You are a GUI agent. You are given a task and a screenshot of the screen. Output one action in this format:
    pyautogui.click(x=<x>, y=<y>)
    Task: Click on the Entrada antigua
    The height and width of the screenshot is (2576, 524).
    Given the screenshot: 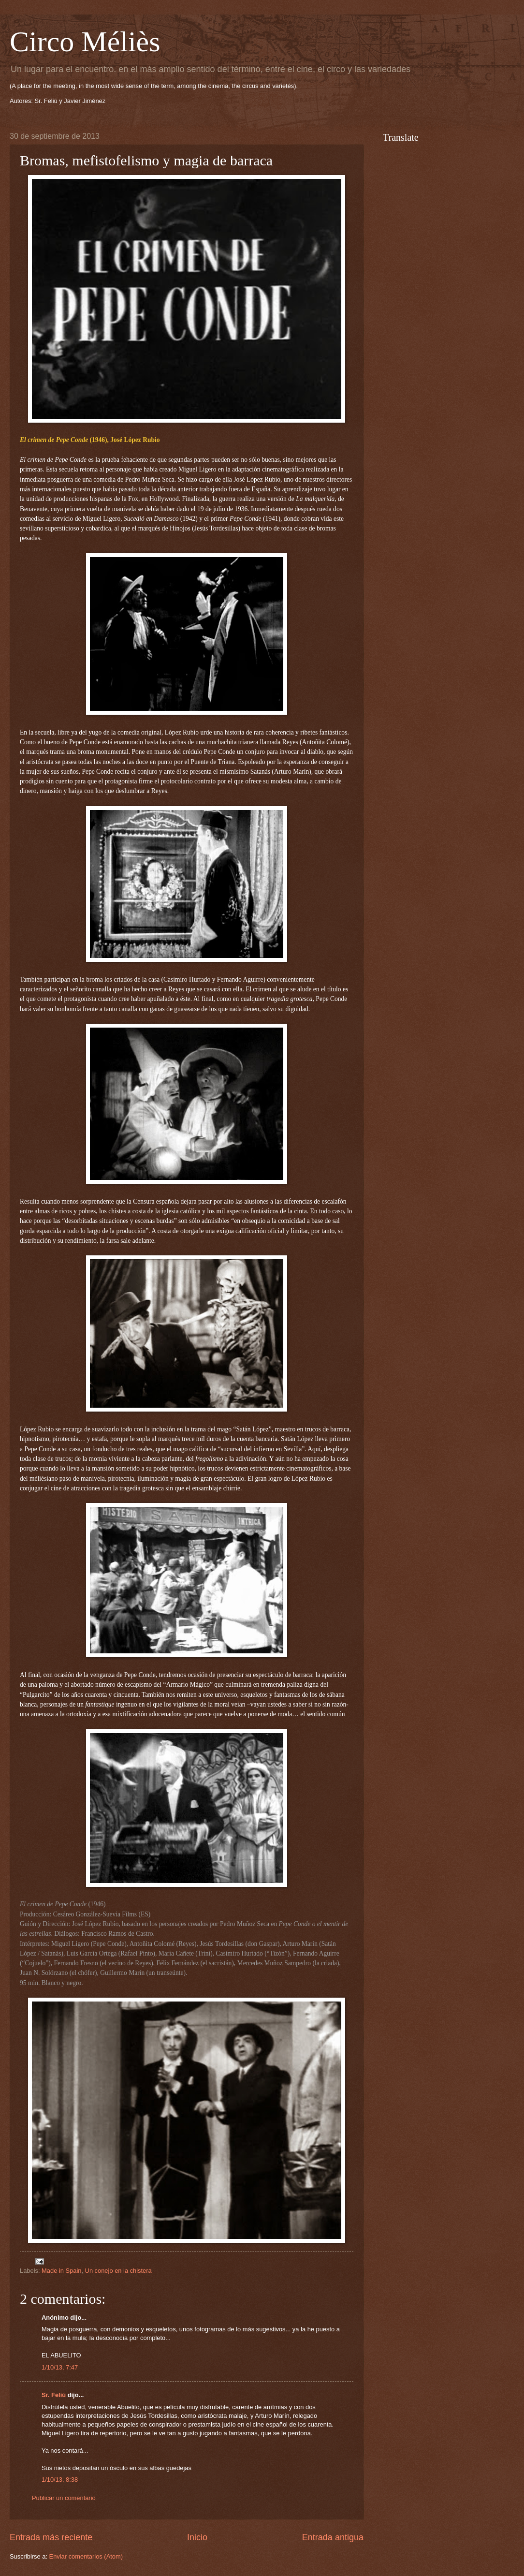 What is the action you would take?
    pyautogui.click(x=333, y=2537)
    